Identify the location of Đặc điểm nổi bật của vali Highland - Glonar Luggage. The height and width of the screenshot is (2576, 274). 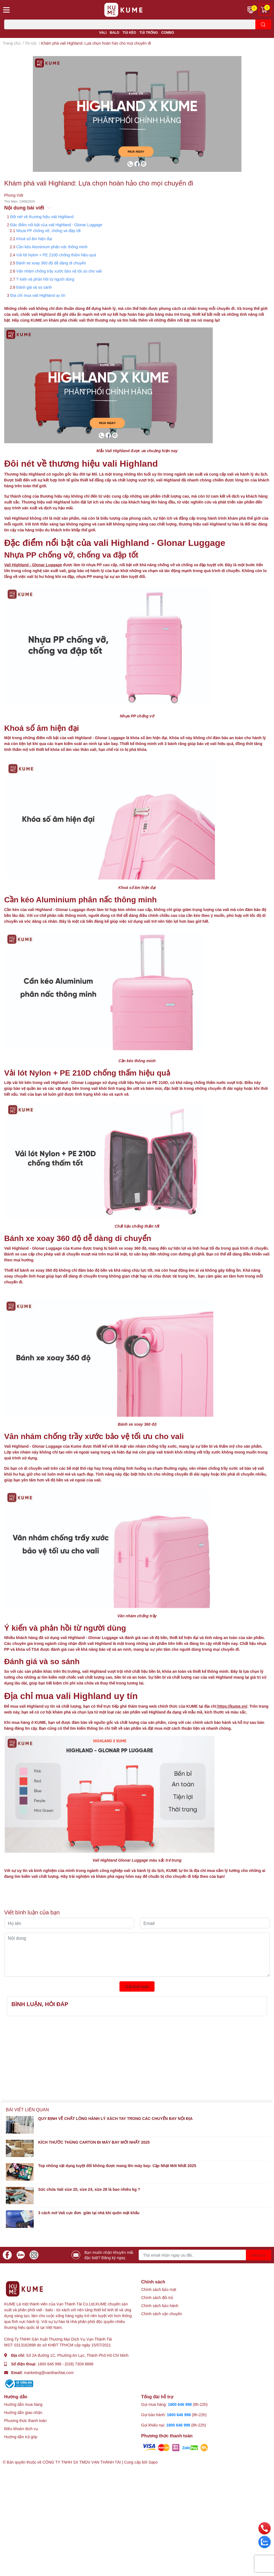
(56, 224).